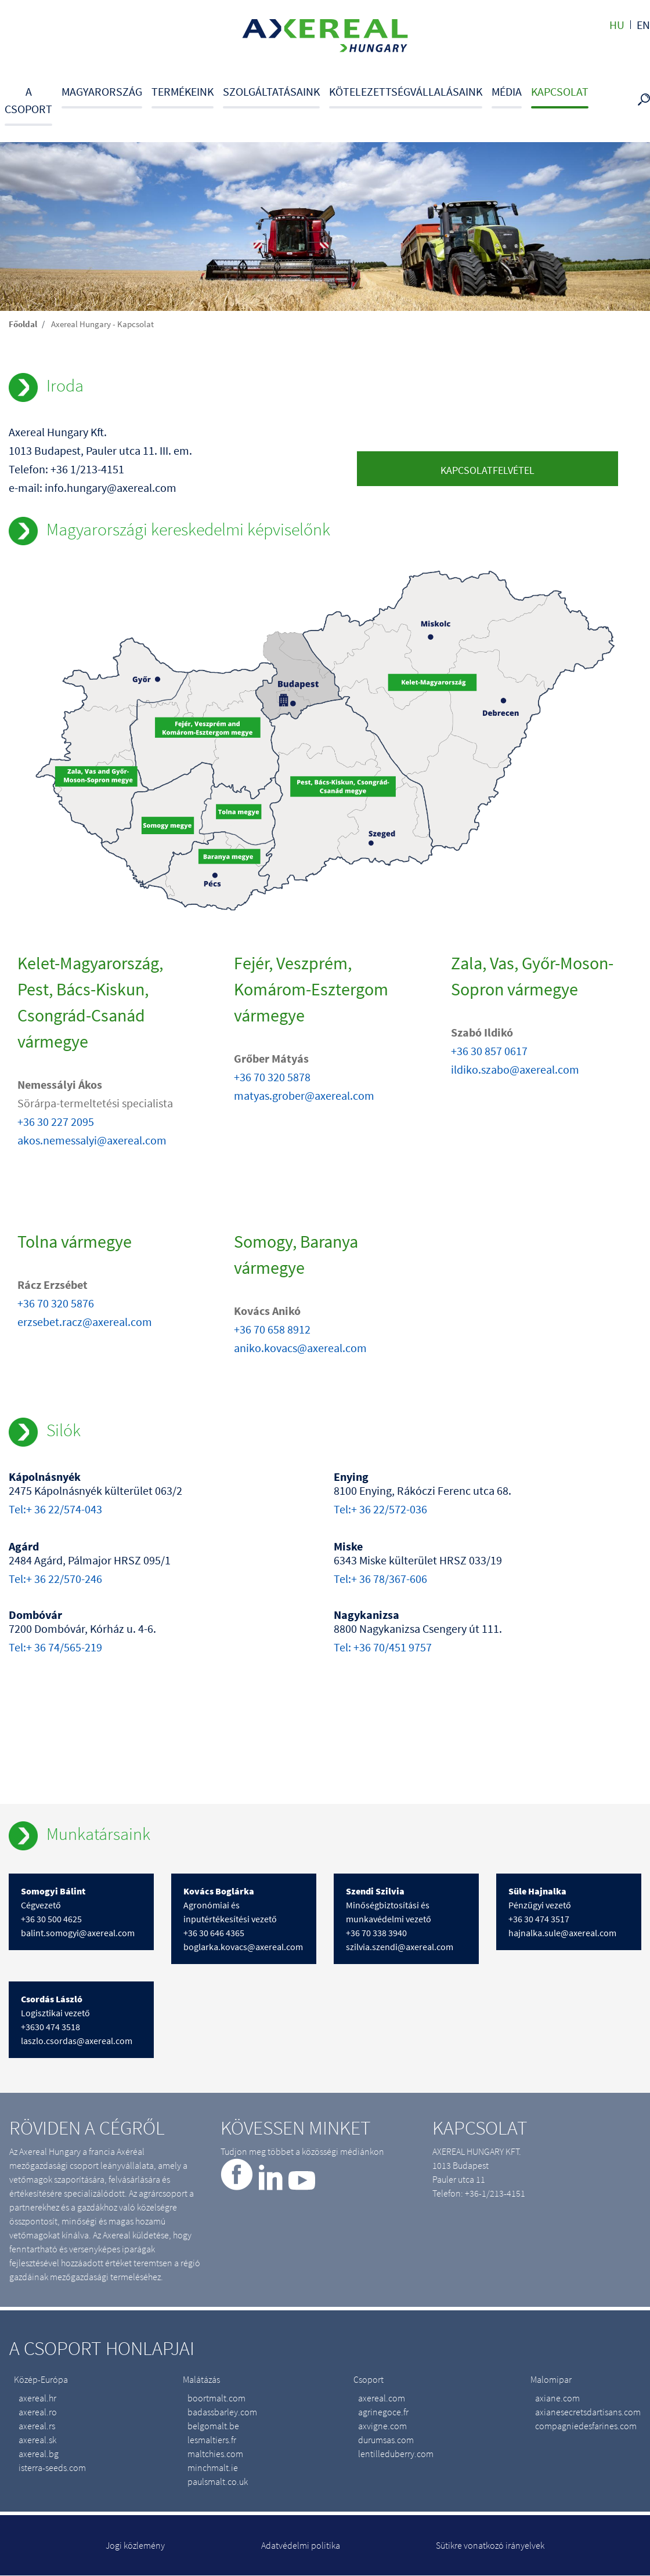 The height and width of the screenshot is (2576, 650). What do you see at coordinates (616, 24) in the screenshot?
I see `hu` at bounding box center [616, 24].